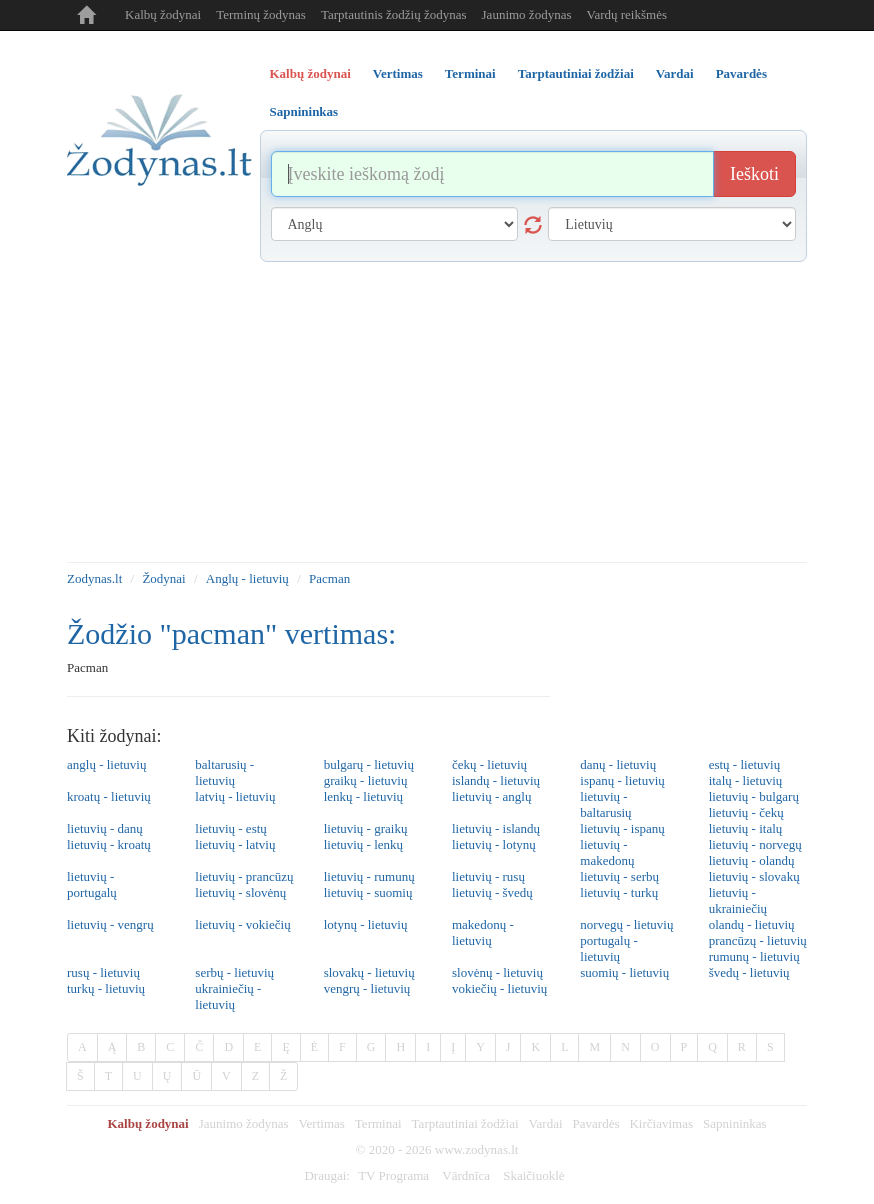  I want to click on norvegų - lietuvių, so click(626, 924).